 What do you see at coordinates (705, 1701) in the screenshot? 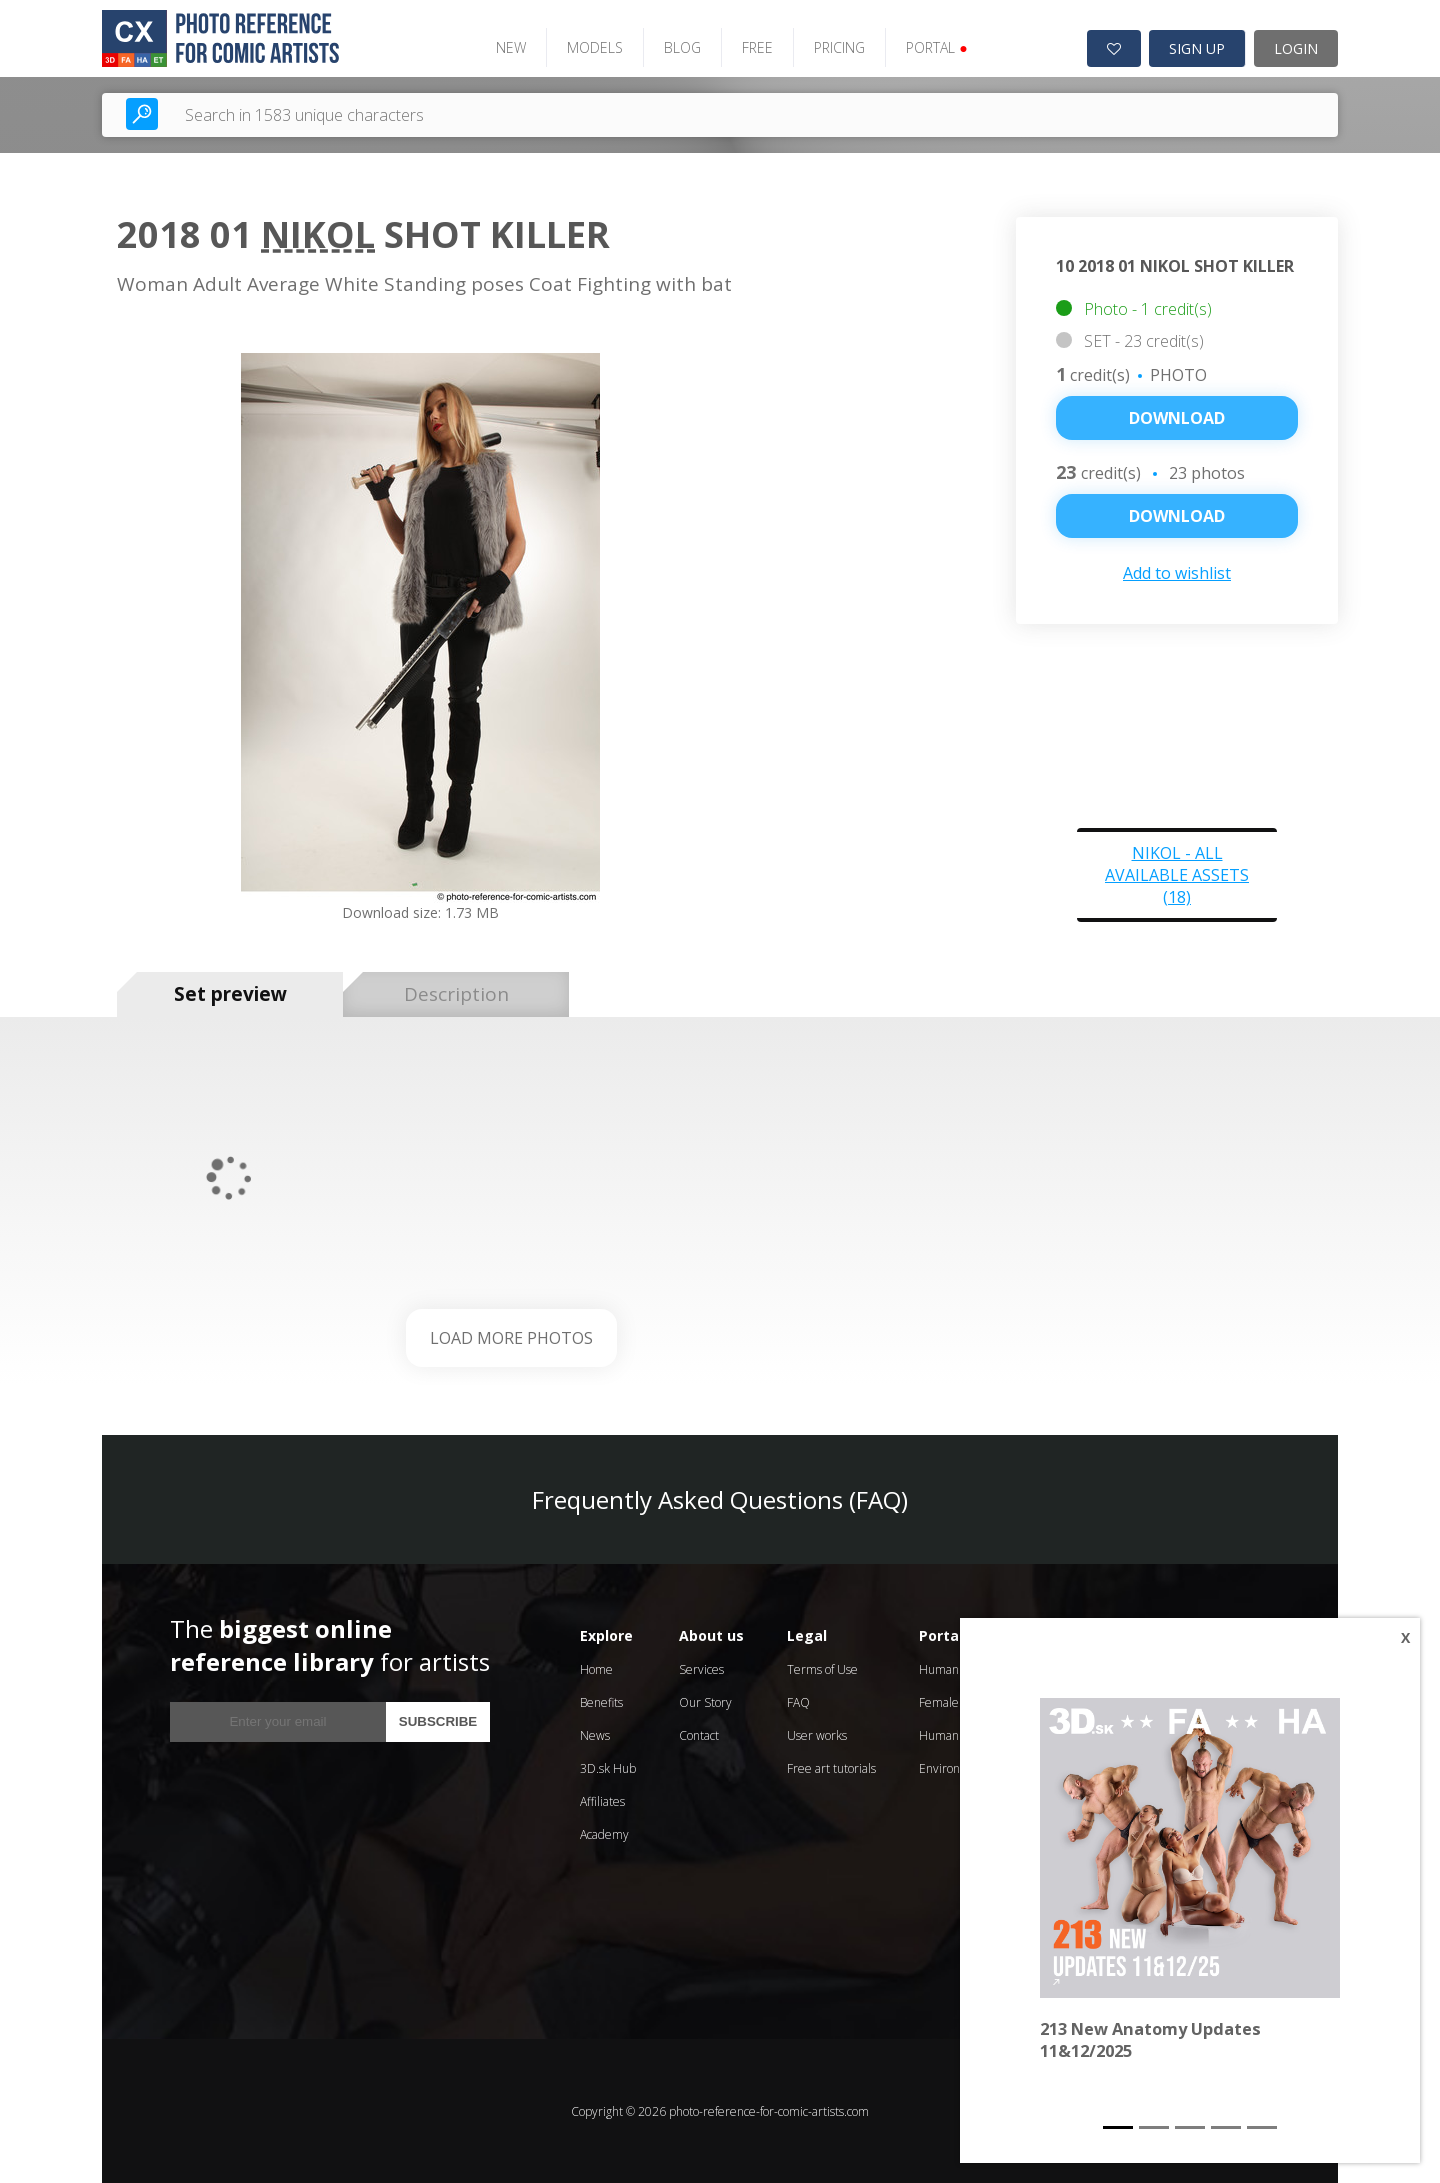
I see `Our Story` at bounding box center [705, 1701].